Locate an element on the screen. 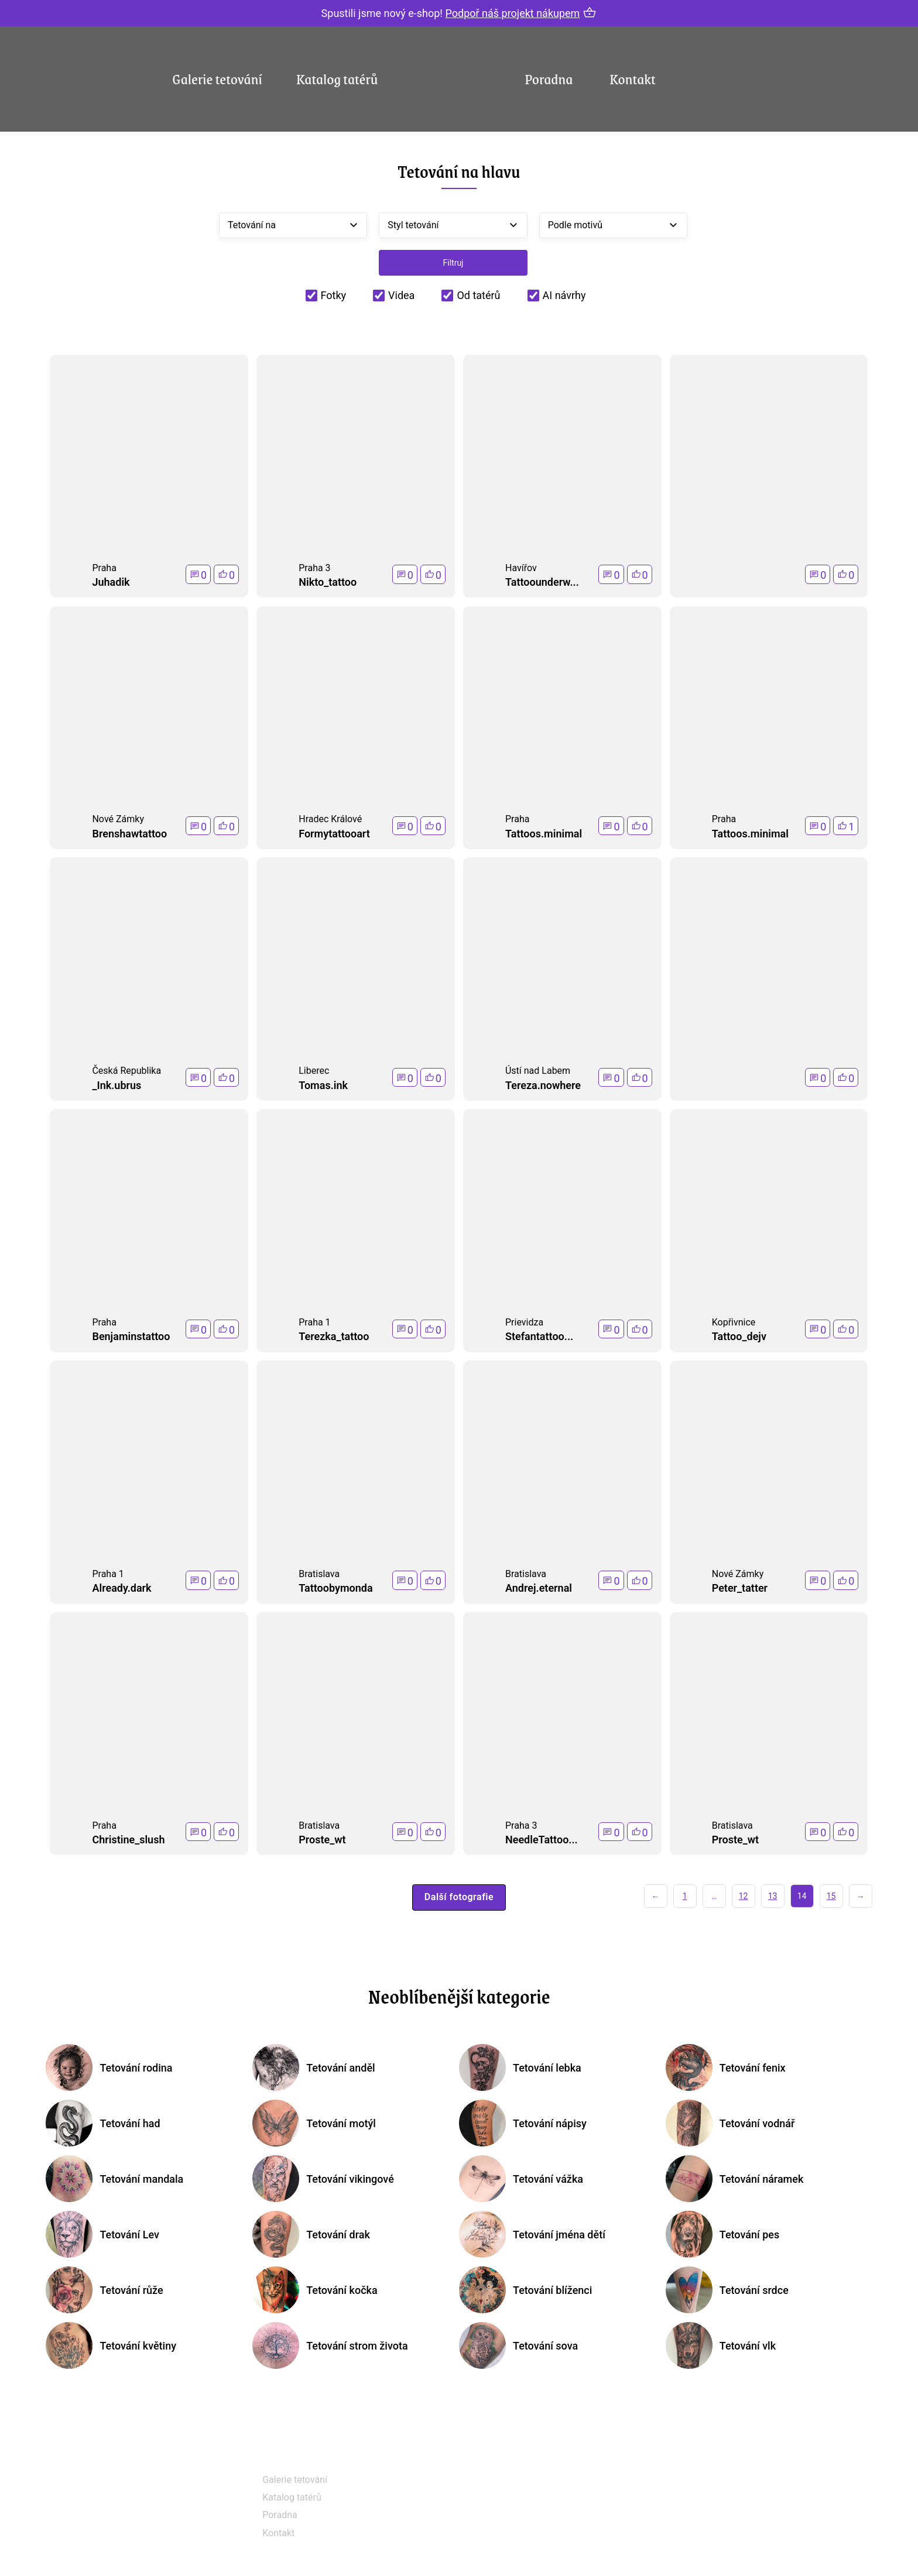 This screenshot has height=2576, width=918. Nikto_tattoo is located at coordinates (328, 582).